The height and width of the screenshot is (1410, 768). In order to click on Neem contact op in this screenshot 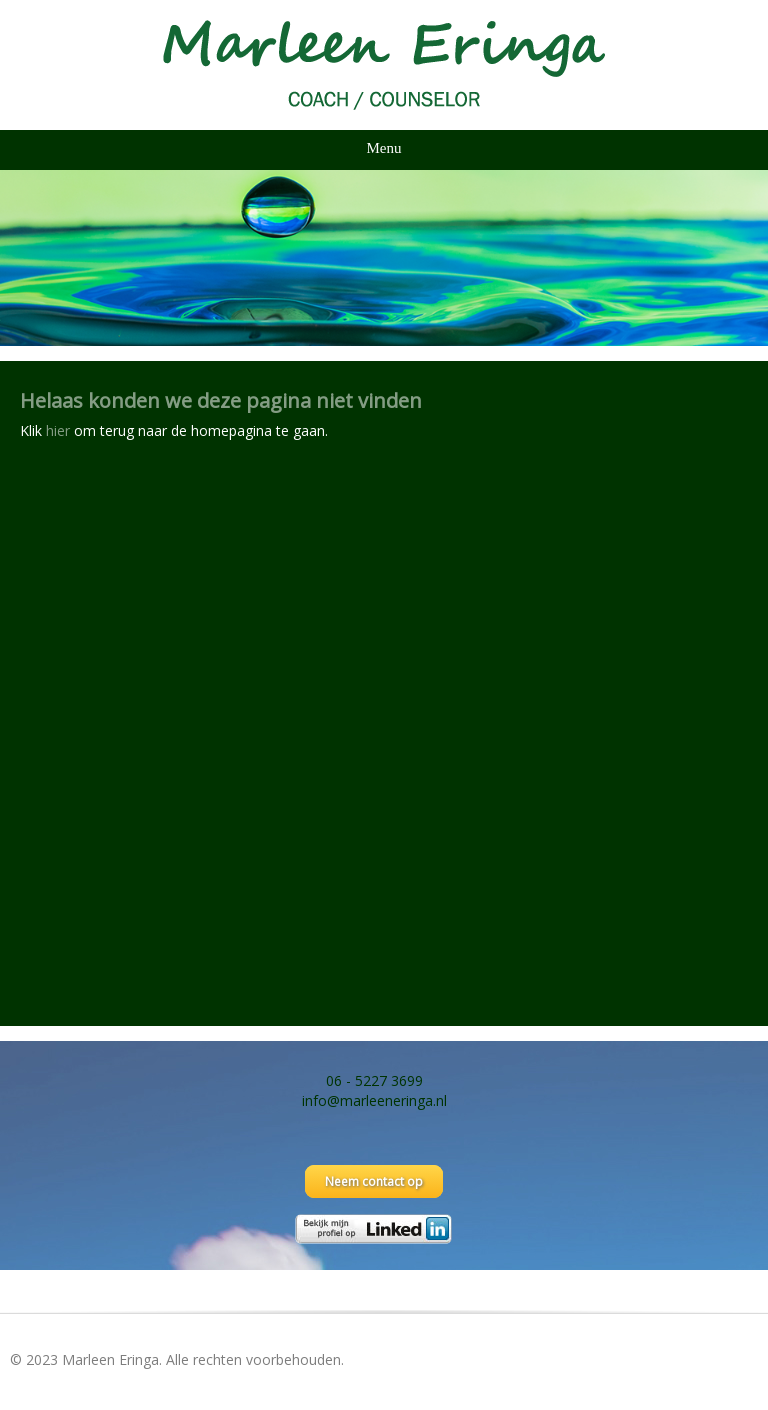, I will do `click(374, 1181)`.